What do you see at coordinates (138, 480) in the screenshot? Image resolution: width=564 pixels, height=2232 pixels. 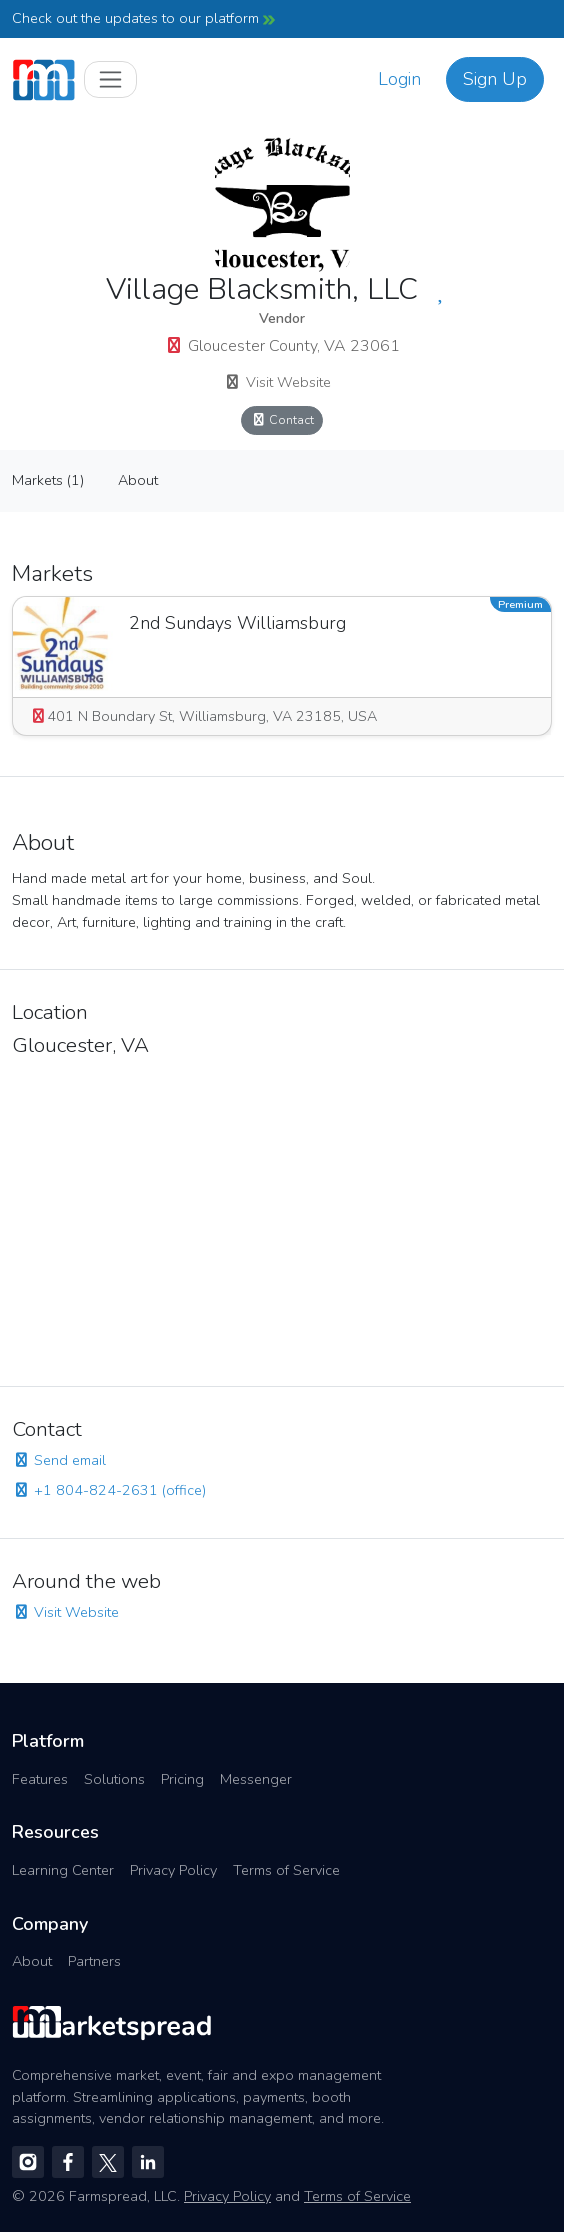 I see `About` at bounding box center [138, 480].